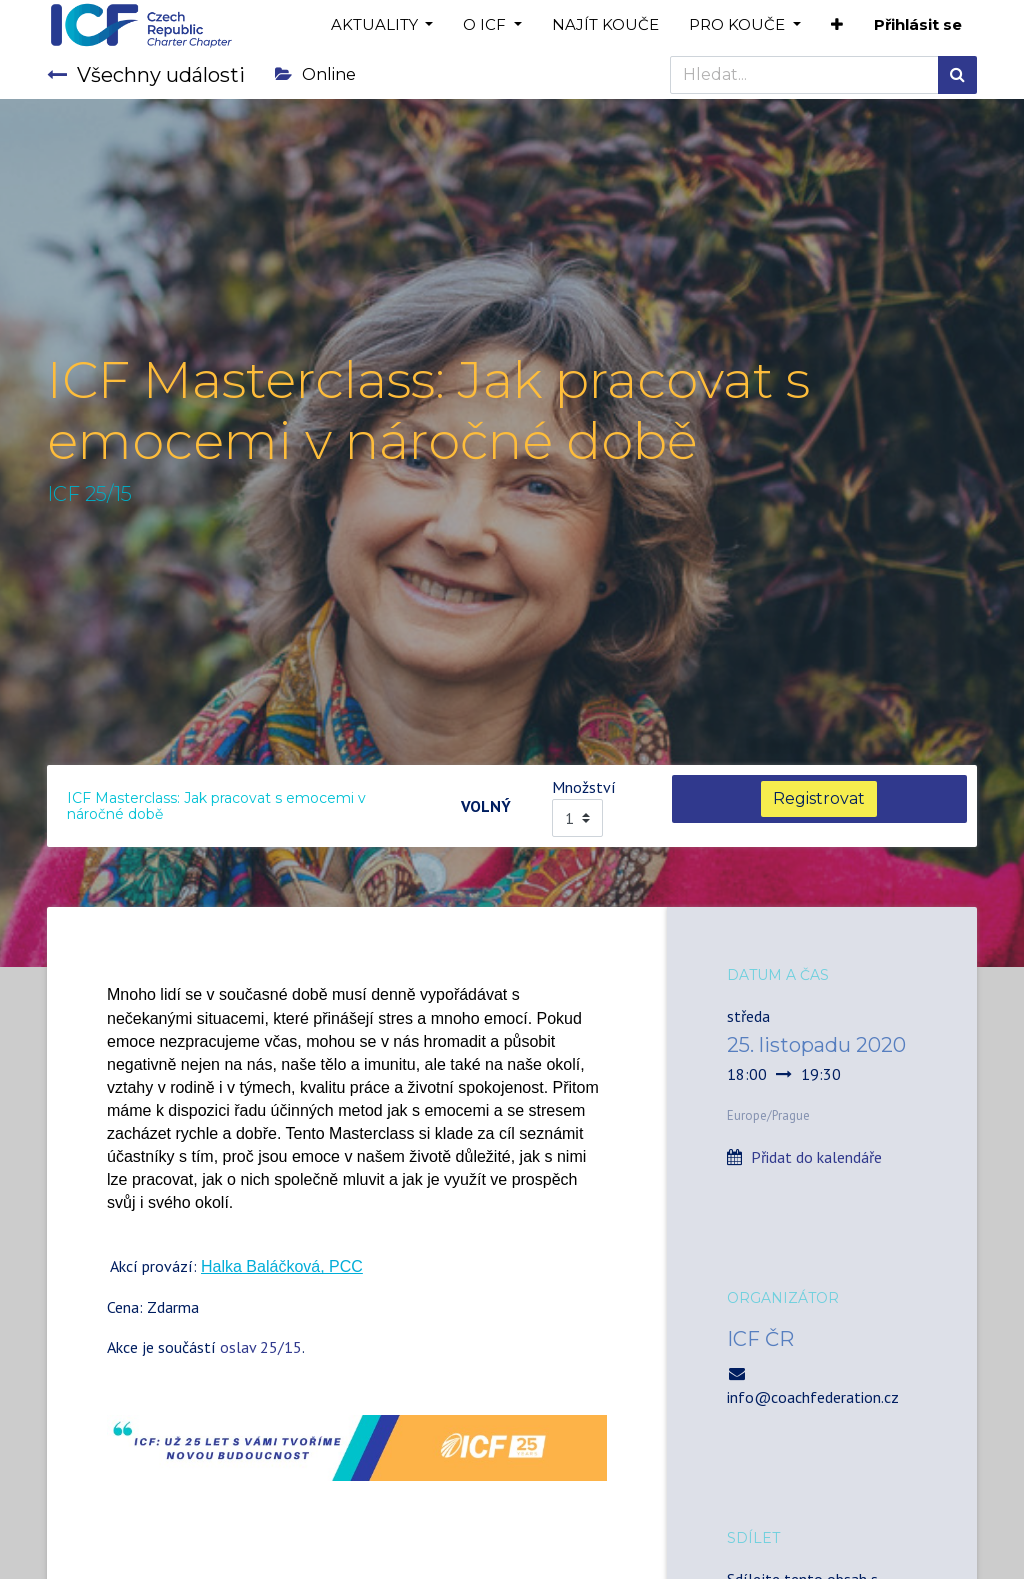 The image size is (1024, 1579). Describe the element at coordinates (816, 1157) in the screenshot. I see `Přidat do kalendáře [button]` at that location.